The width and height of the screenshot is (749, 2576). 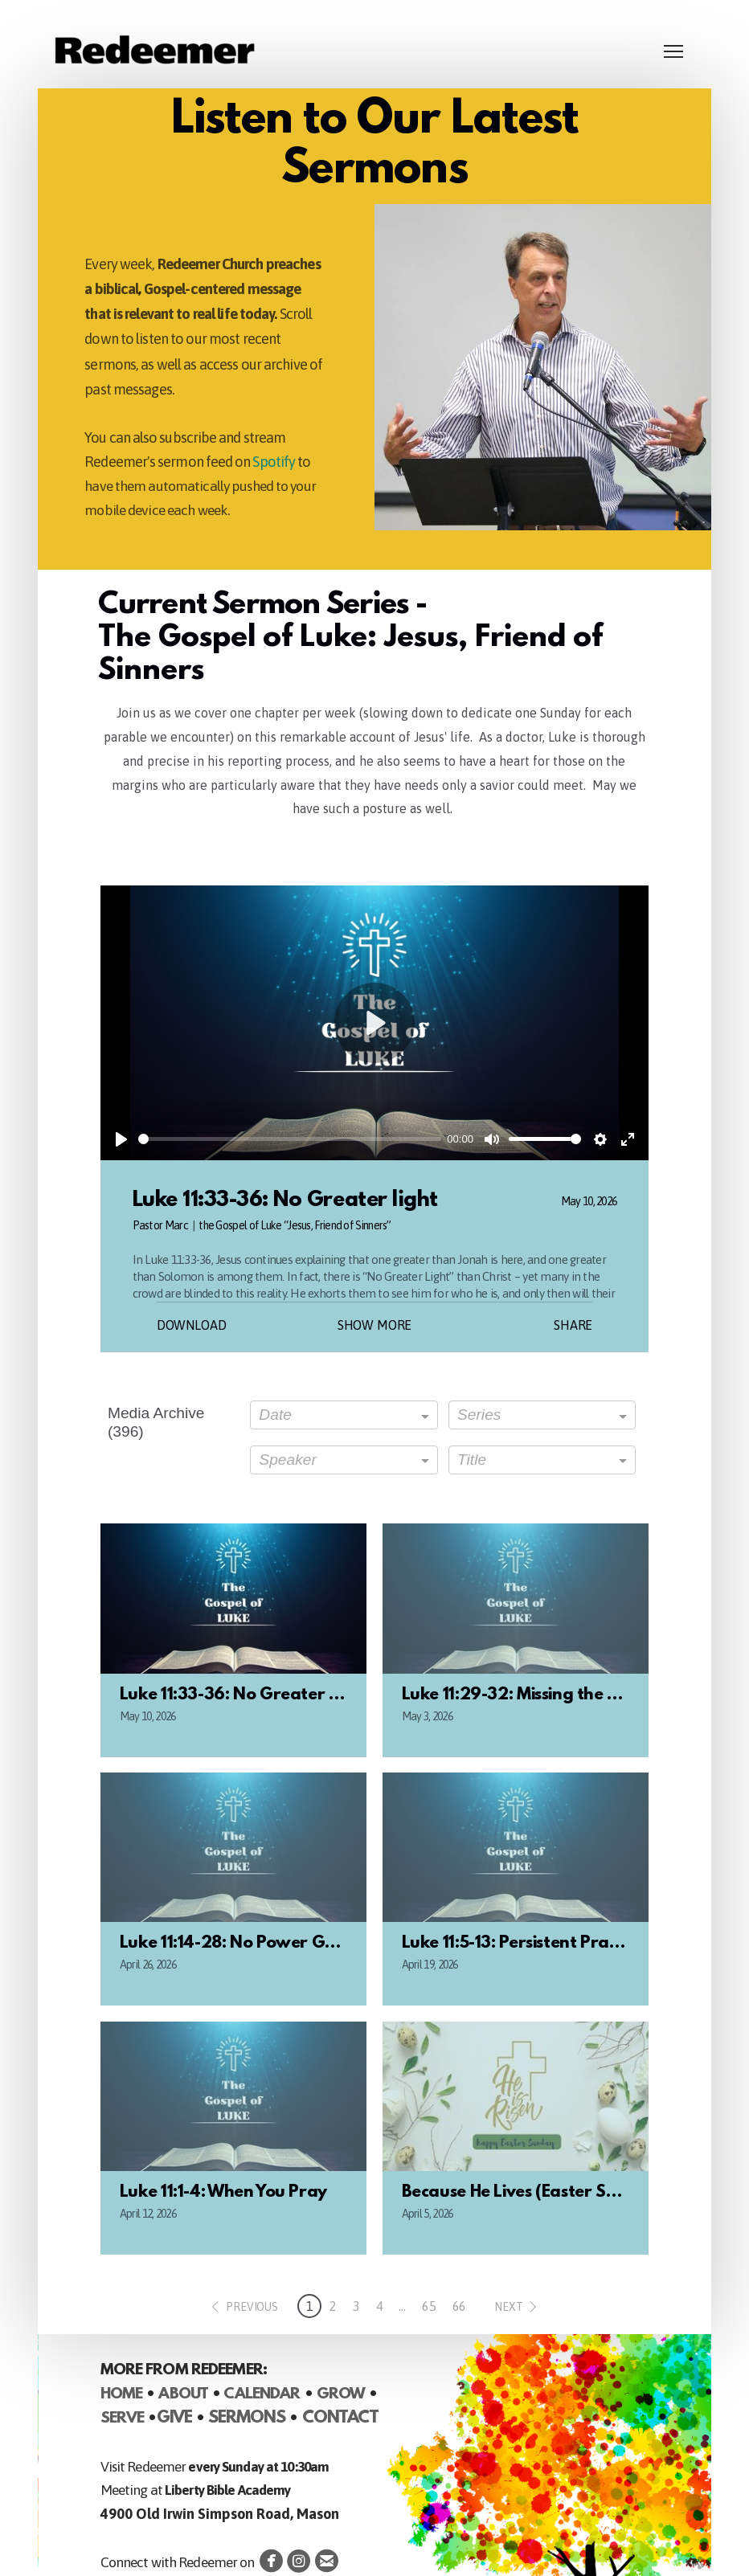 What do you see at coordinates (174, 2418) in the screenshot?
I see `GIVE` at bounding box center [174, 2418].